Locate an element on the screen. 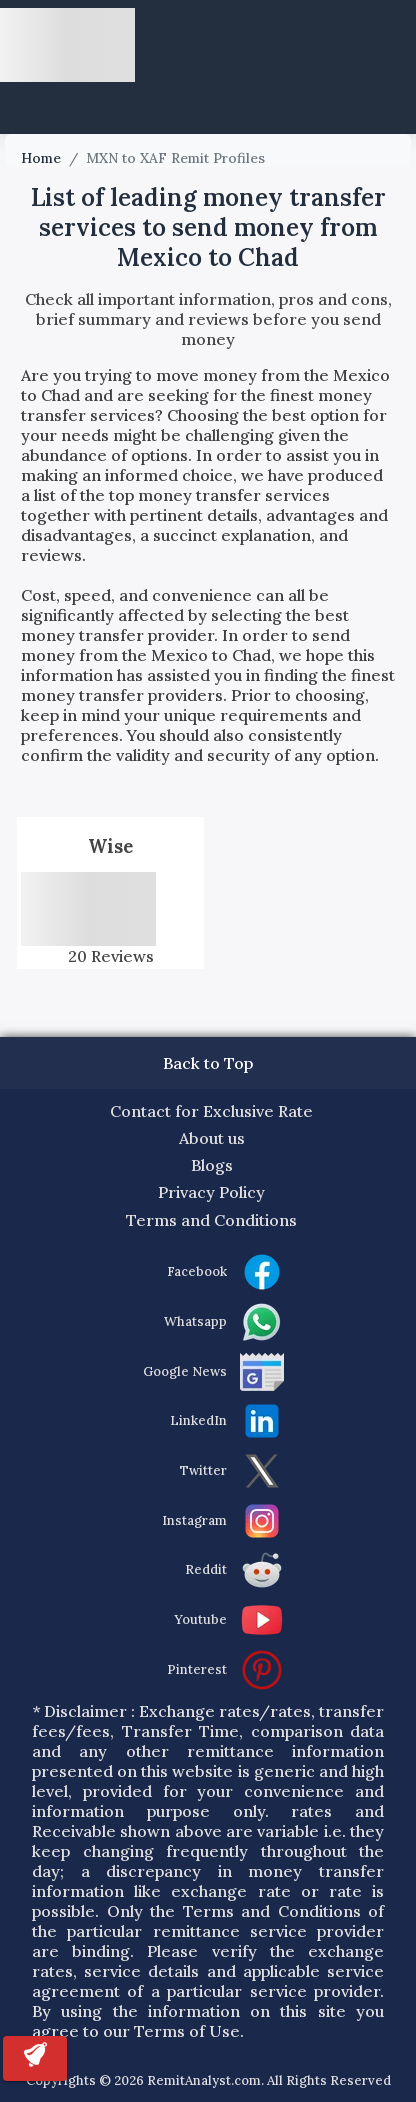 Image resolution: width=416 pixels, height=2102 pixels. Home is located at coordinates (41, 158).